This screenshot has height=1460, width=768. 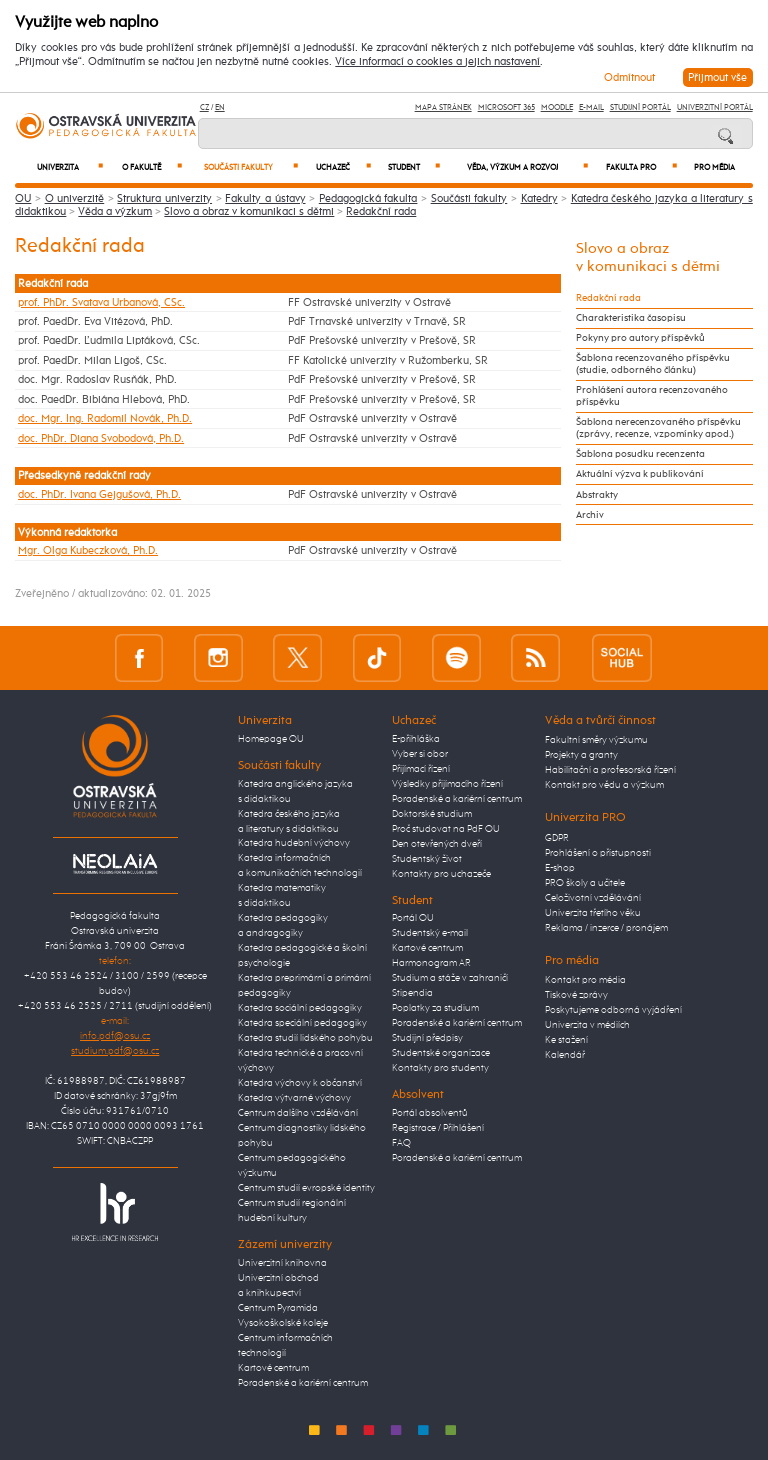 I want to click on Reklama / inzerce / pronájem, so click(x=606, y=928).